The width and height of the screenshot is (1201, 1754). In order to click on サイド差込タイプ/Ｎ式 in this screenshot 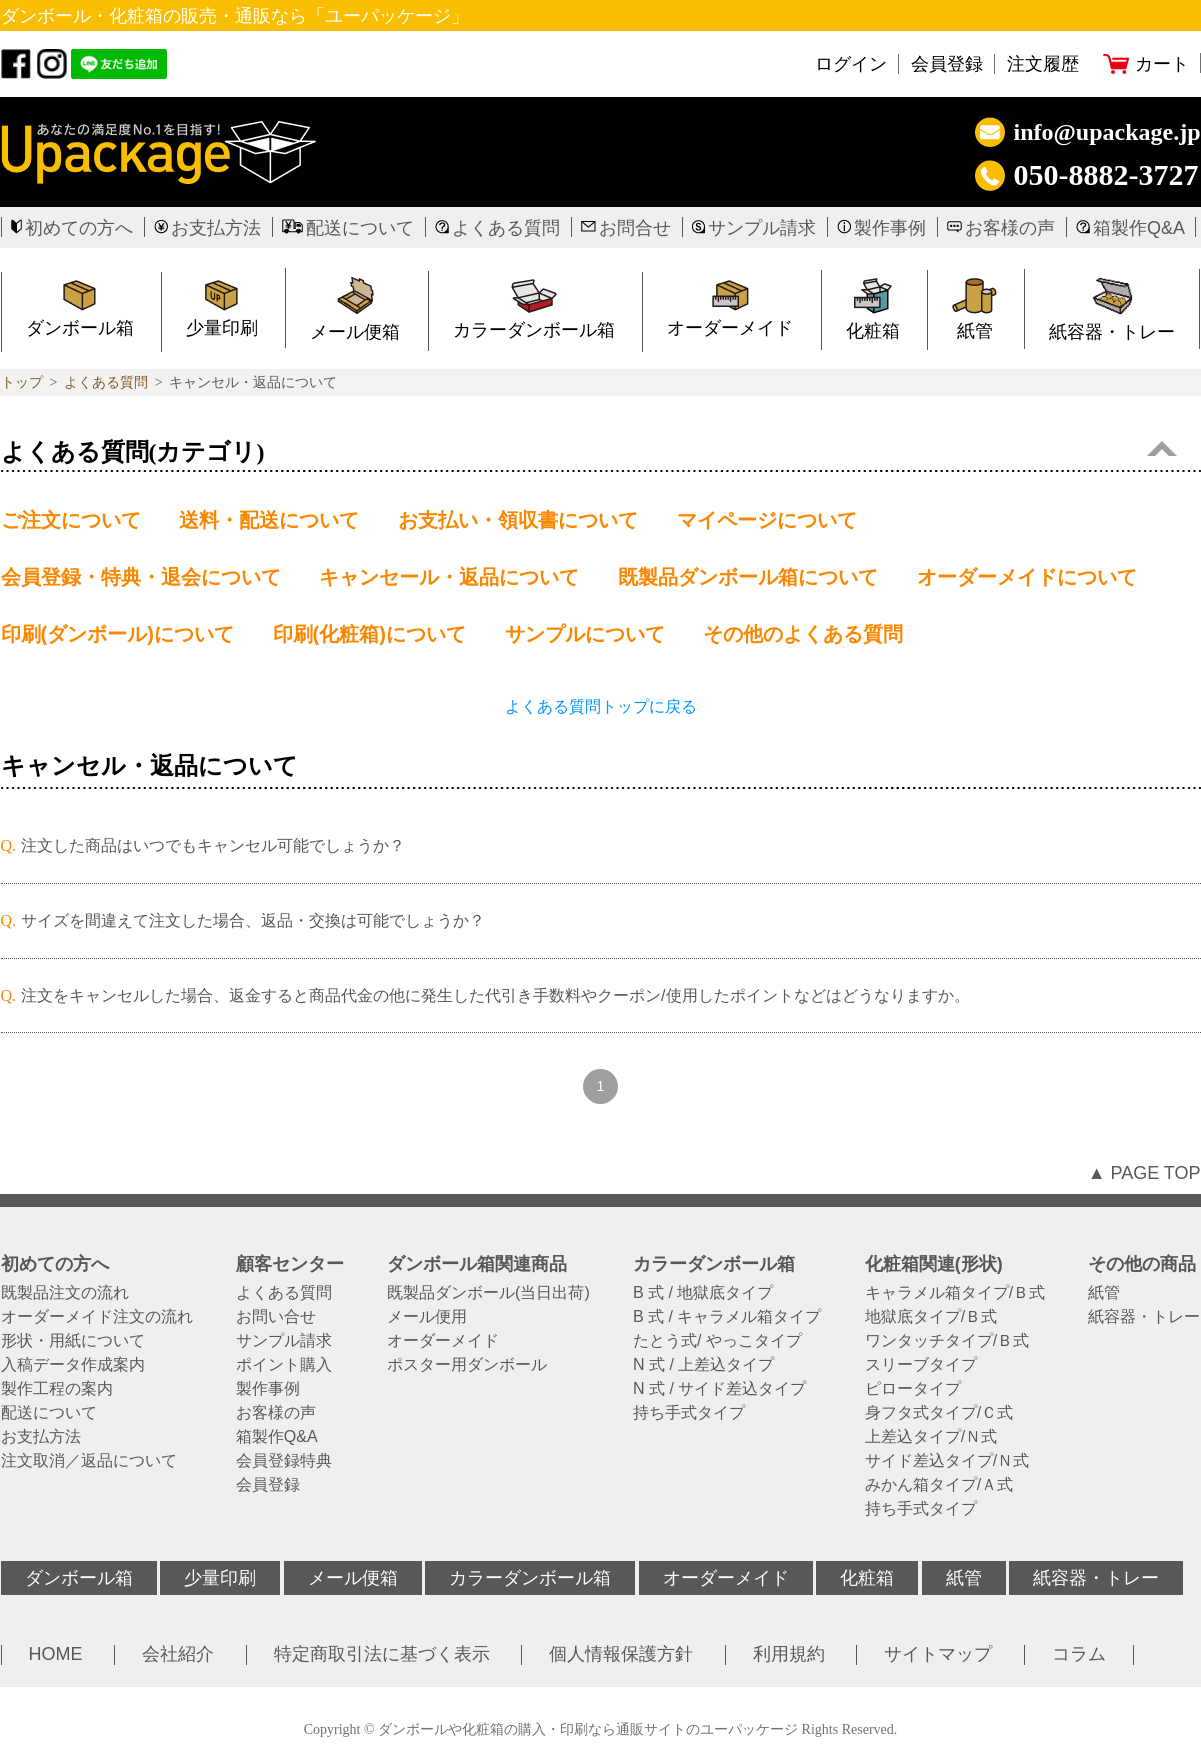, I will do `click(947, 1461)`.